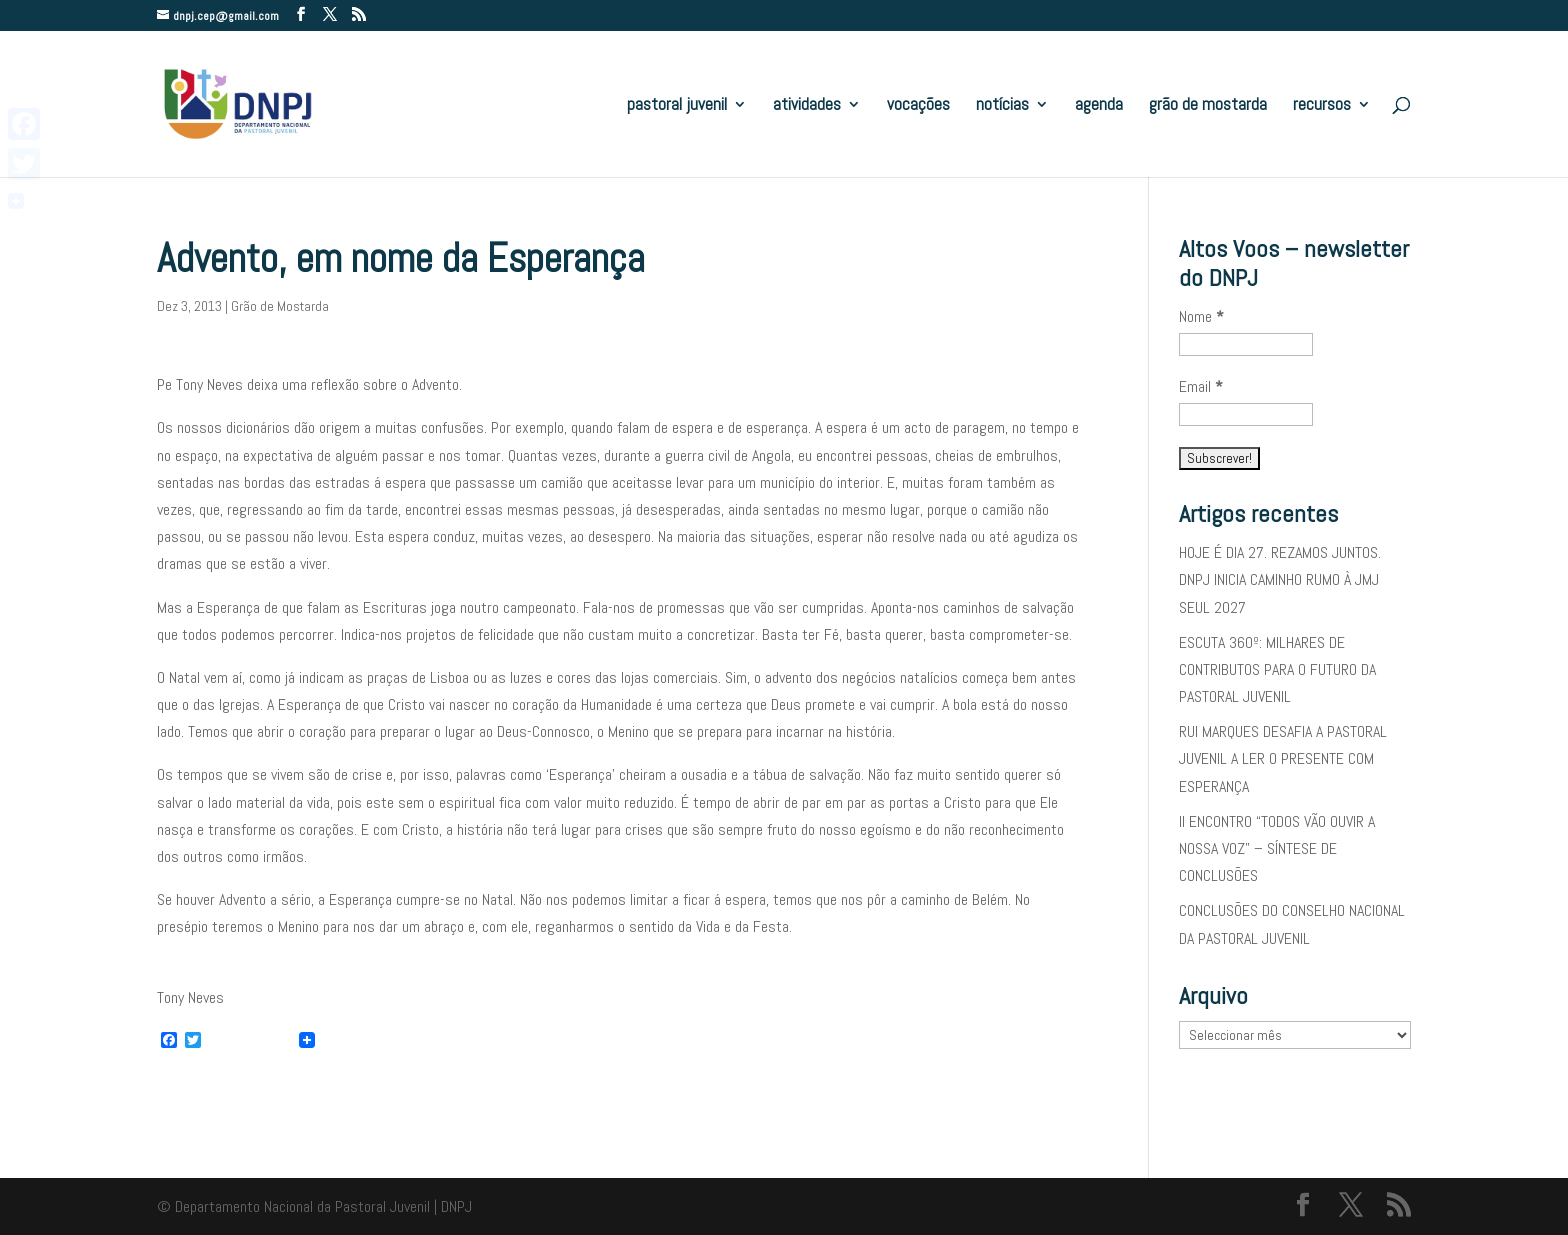 The image size is (1568, 1235). Describe the element at coordinates (1277, 669) in the screenshot. I see `ESCUTA 360º: MILHARES DE CONTRIBUTOS PARA O FUTURO DA PASTORAL JUVENIL` at that location.